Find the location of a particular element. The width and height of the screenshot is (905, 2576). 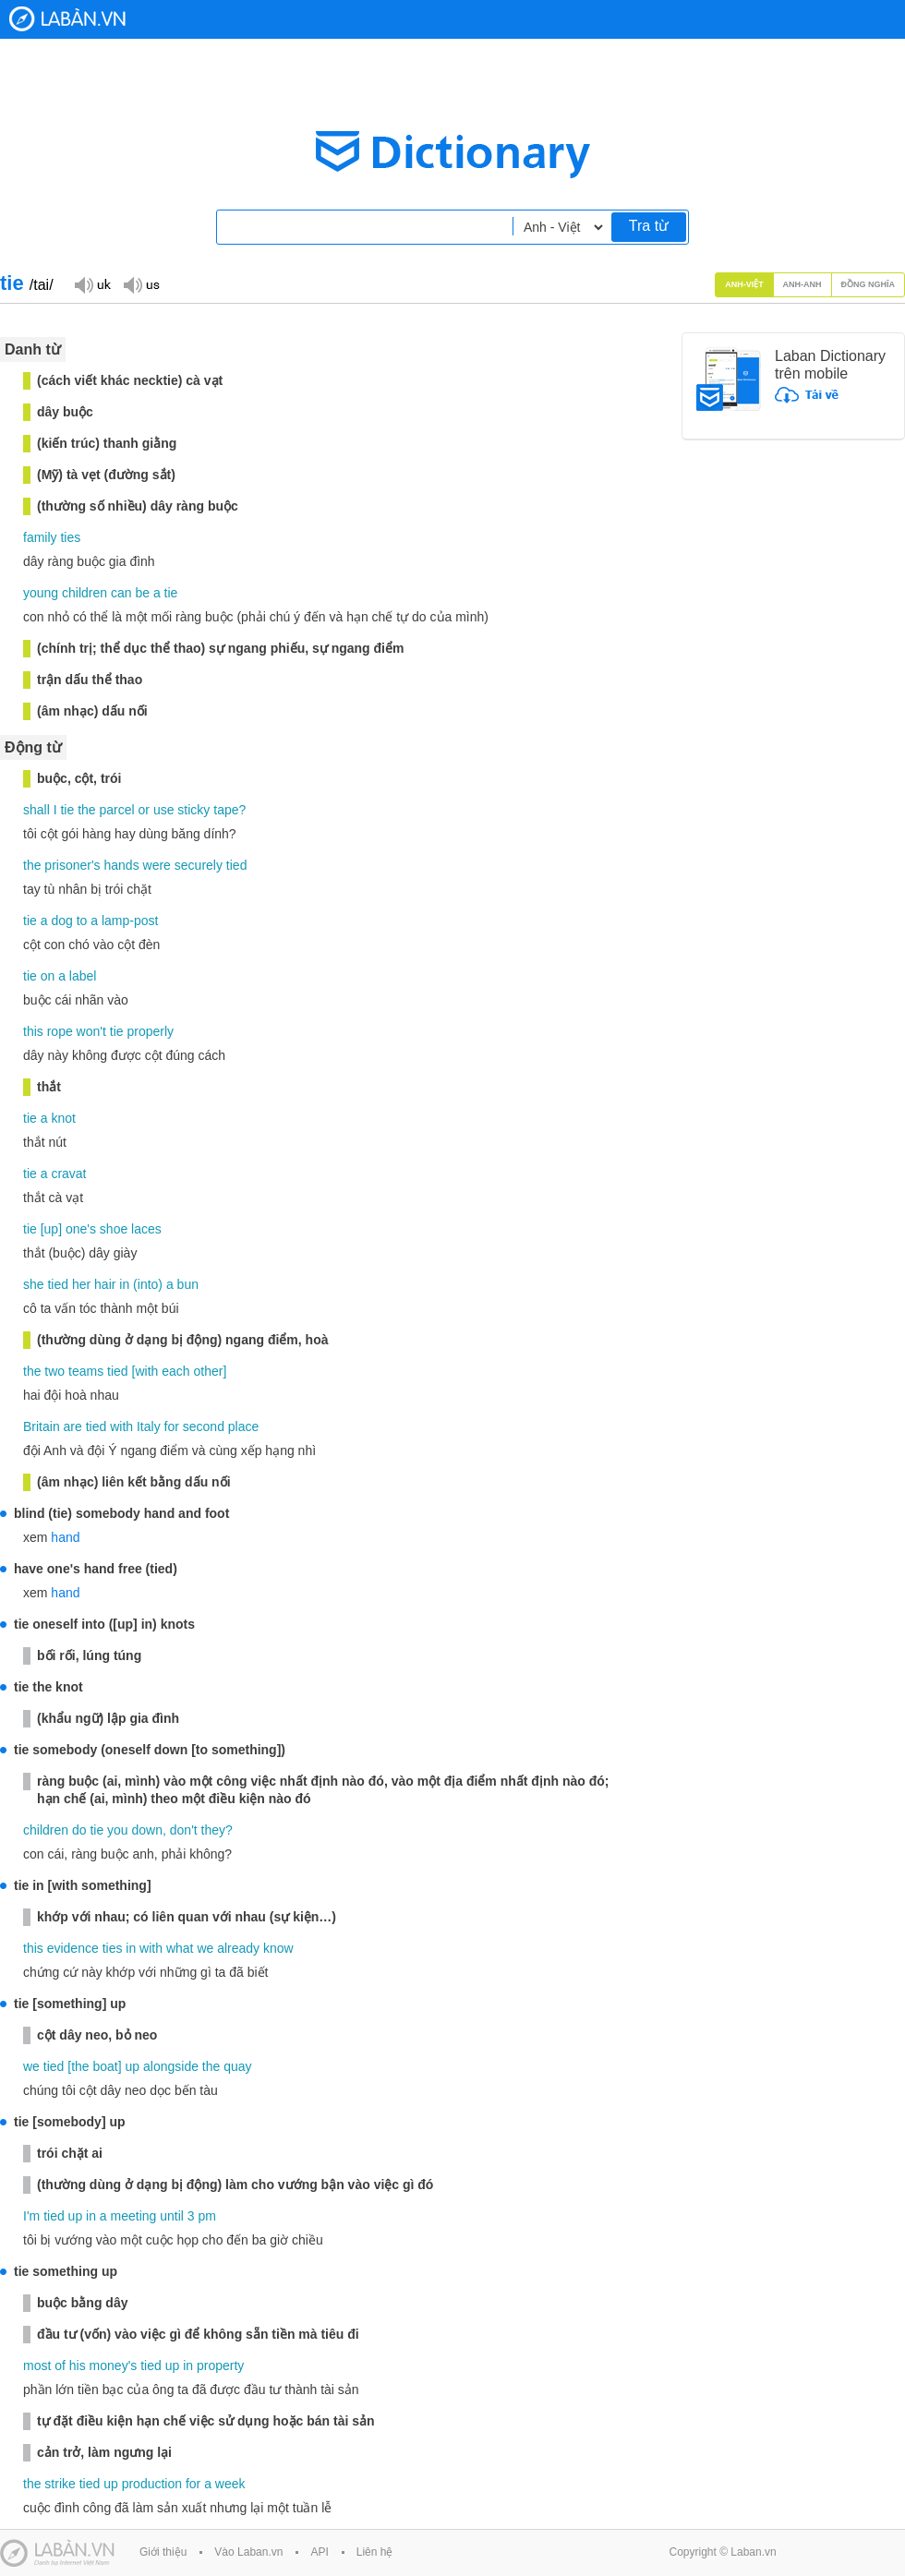

tape is located at coordinates (225, 809).